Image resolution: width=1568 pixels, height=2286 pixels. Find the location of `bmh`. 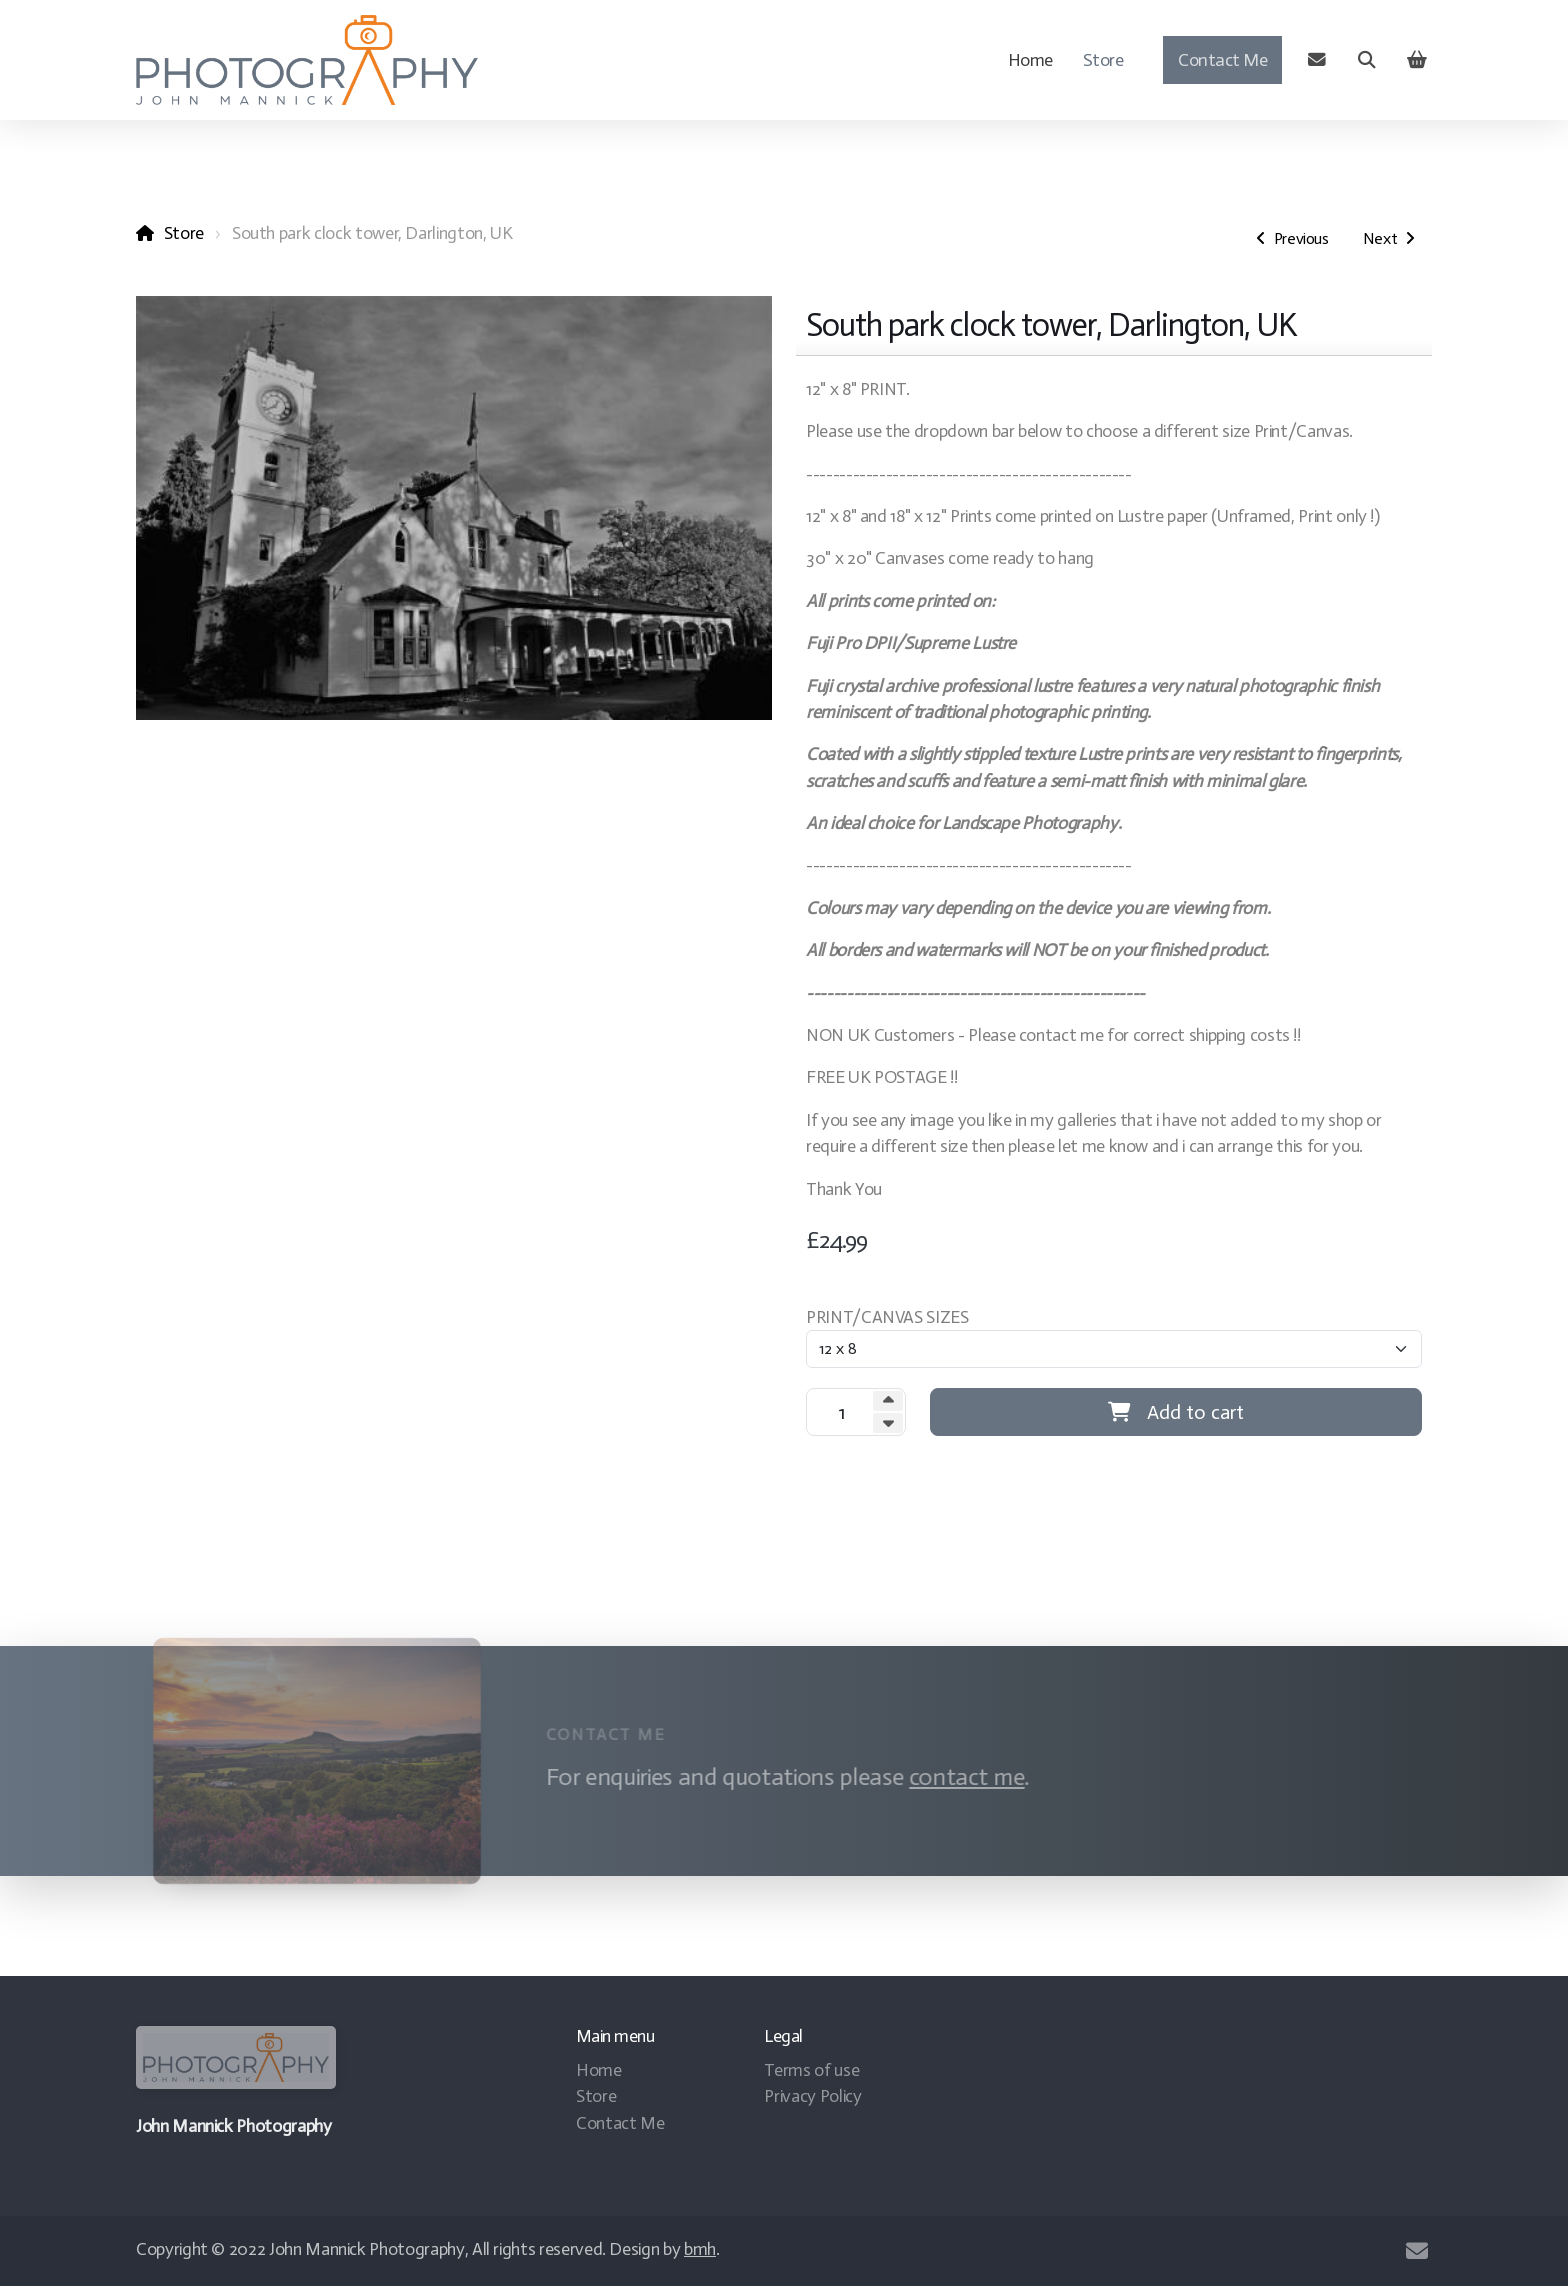

bmh is located at coordinates (700, 2249).